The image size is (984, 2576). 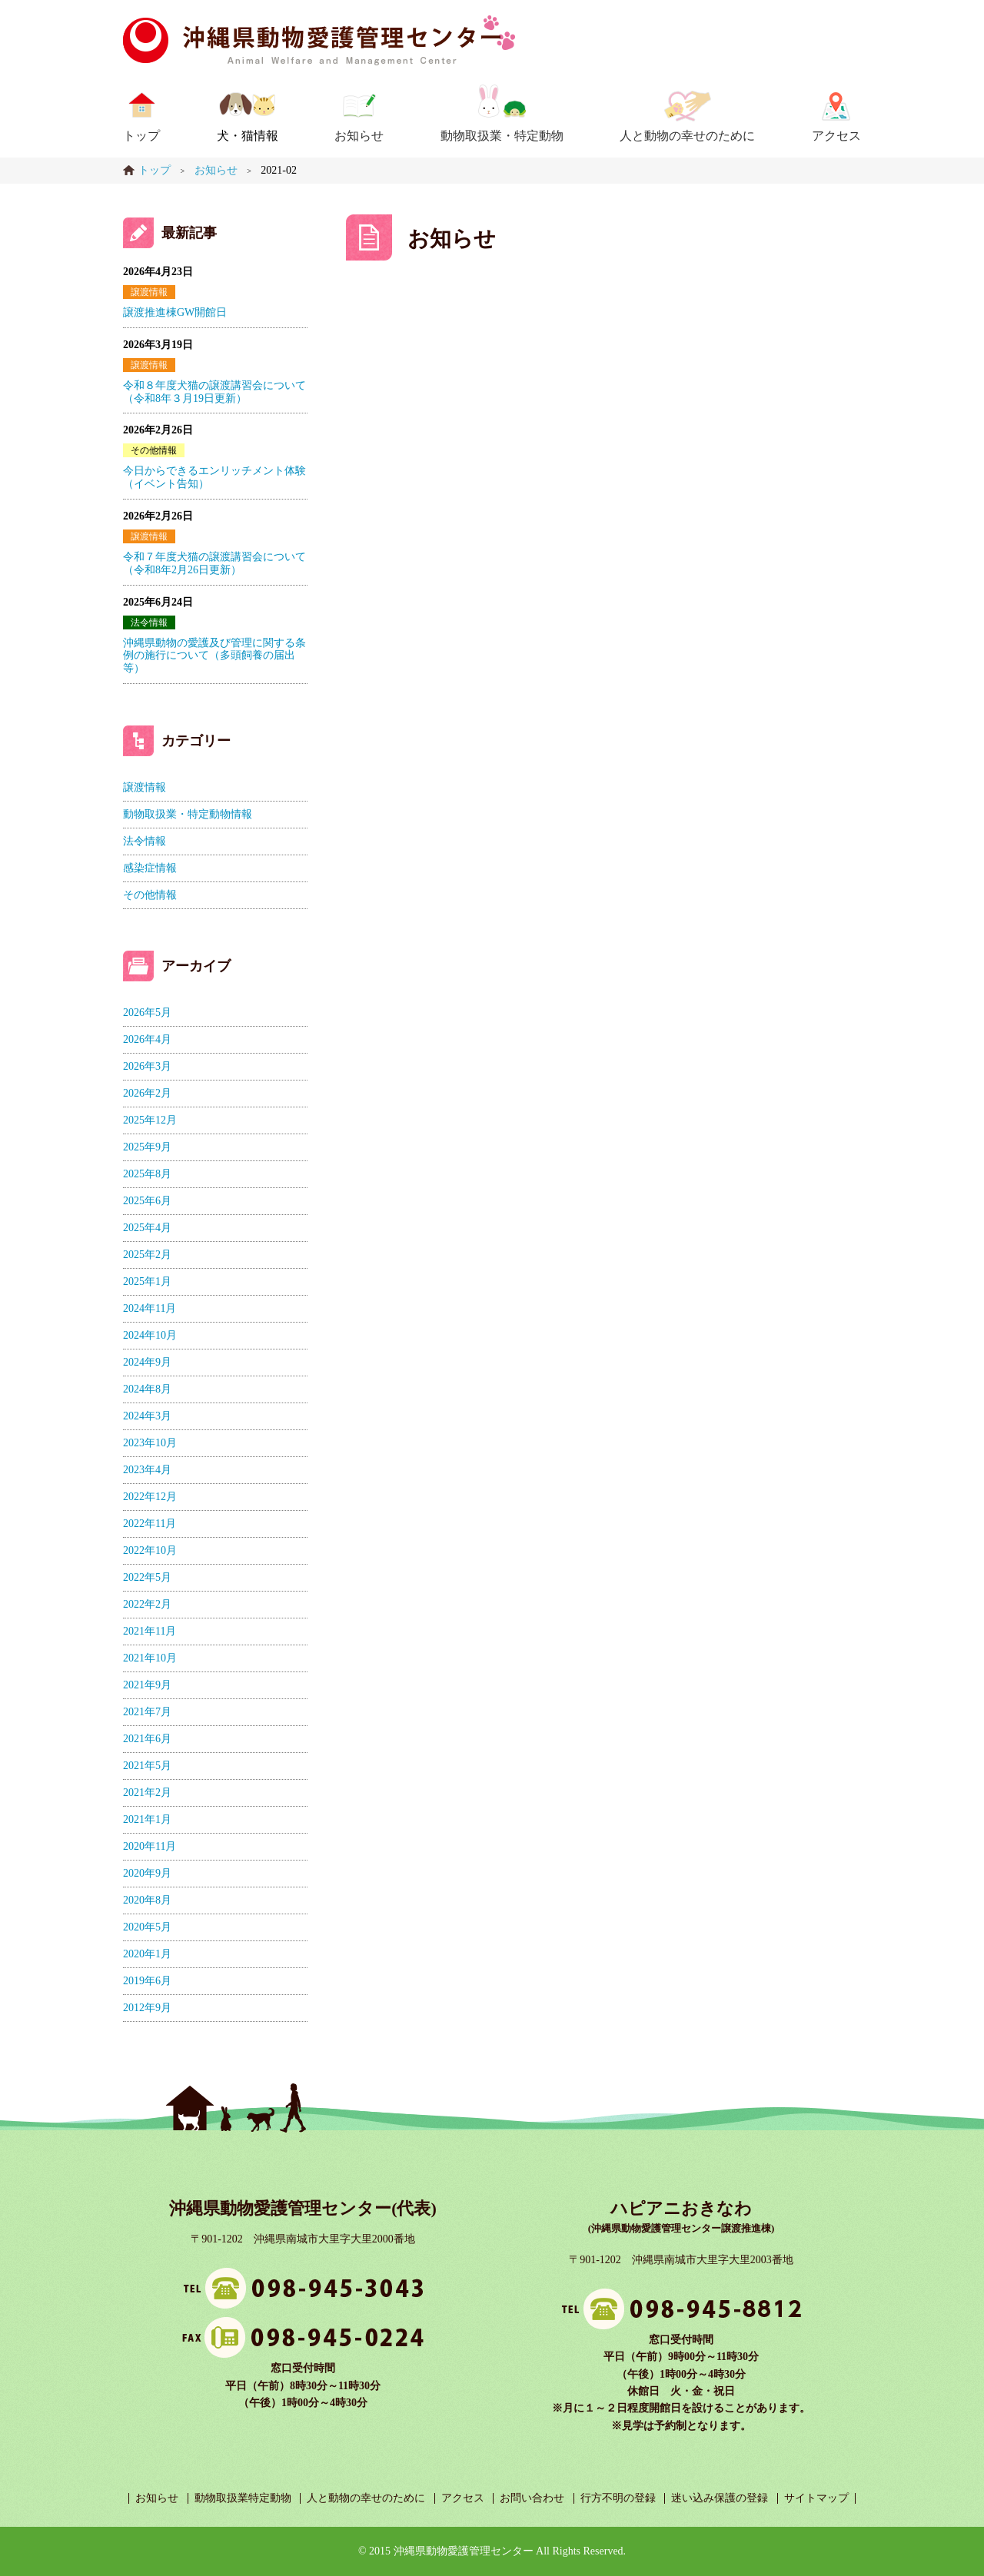 I want to click on トップ, so click(x=141, y=135).